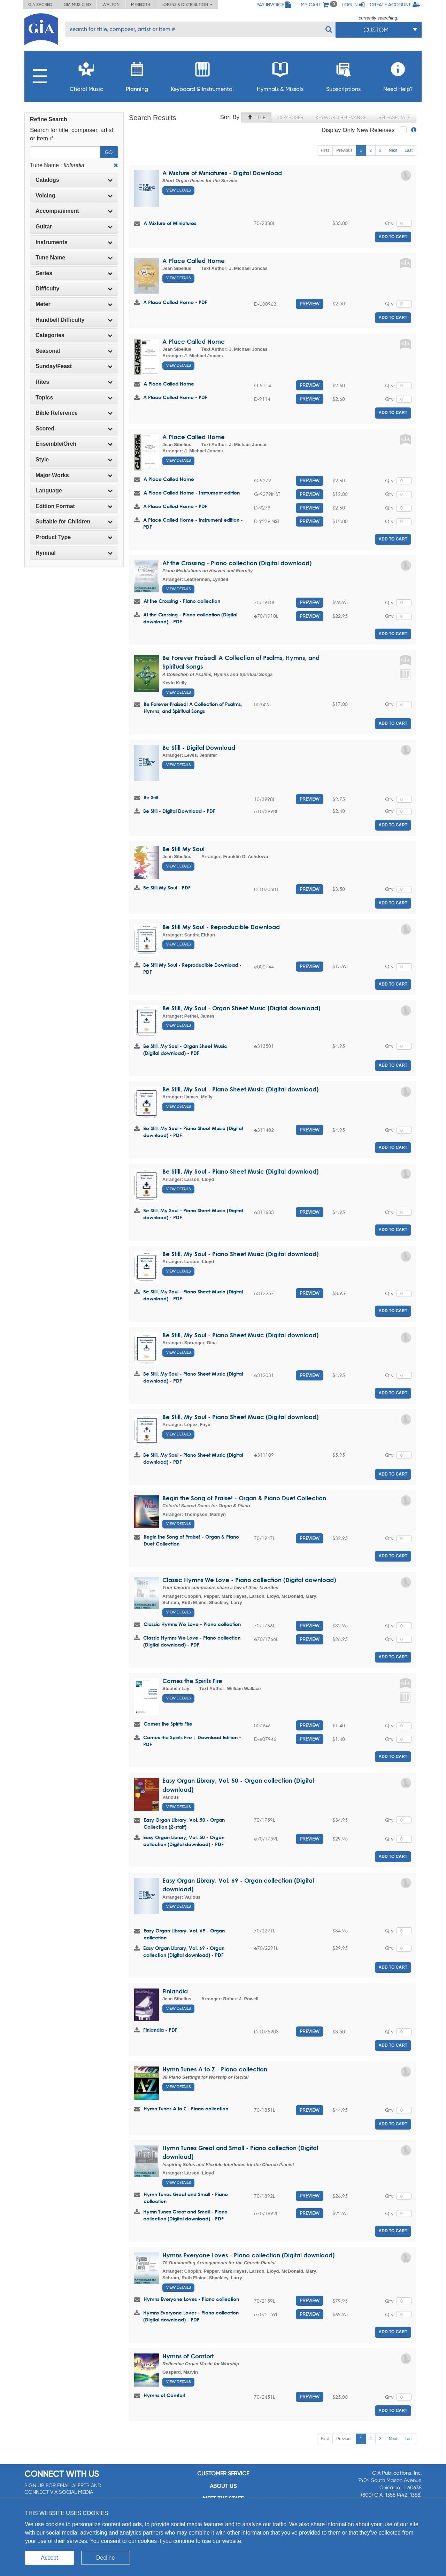 The height and width of the screenshot is (2576, 446). I want to click on Difficulty [button], so click(74, 288).